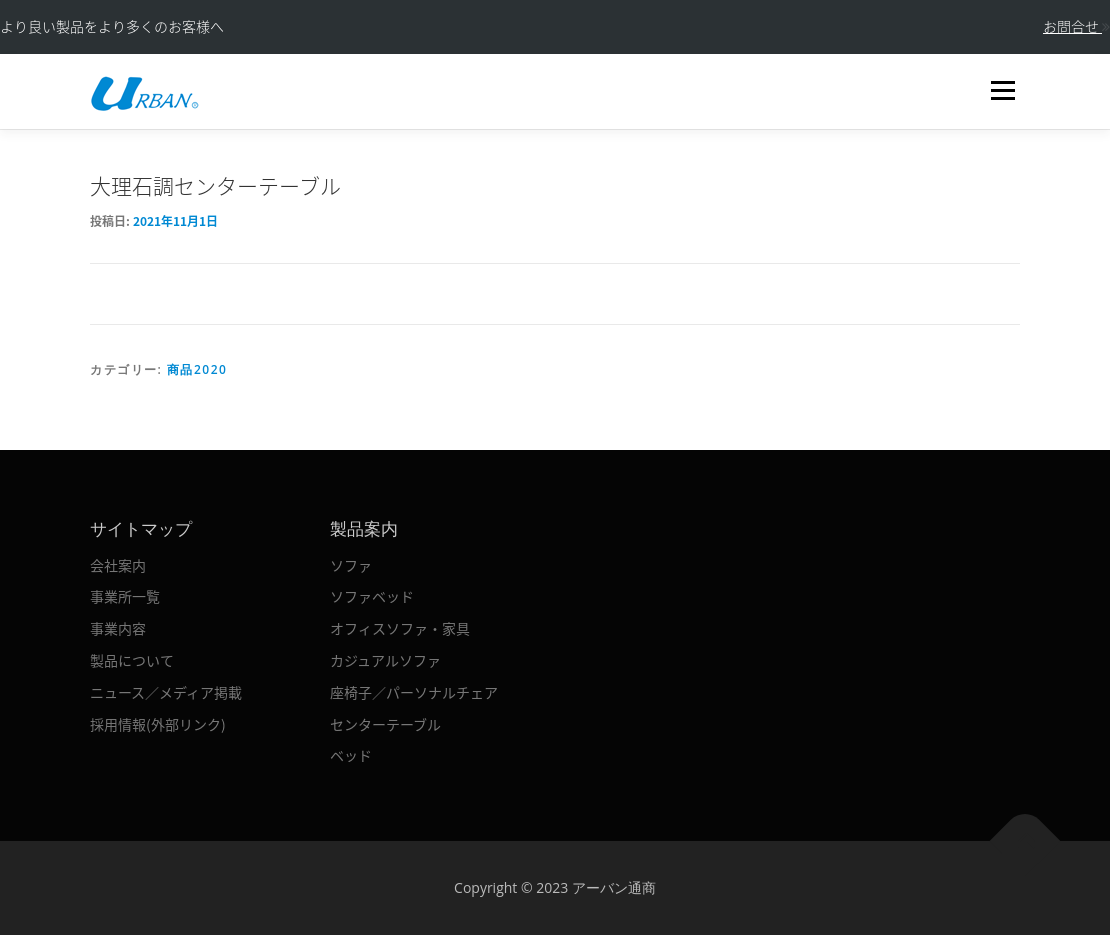 The image size is (1110, 945). I want to click on 採用情報(外部リンク), so click(158, 724).